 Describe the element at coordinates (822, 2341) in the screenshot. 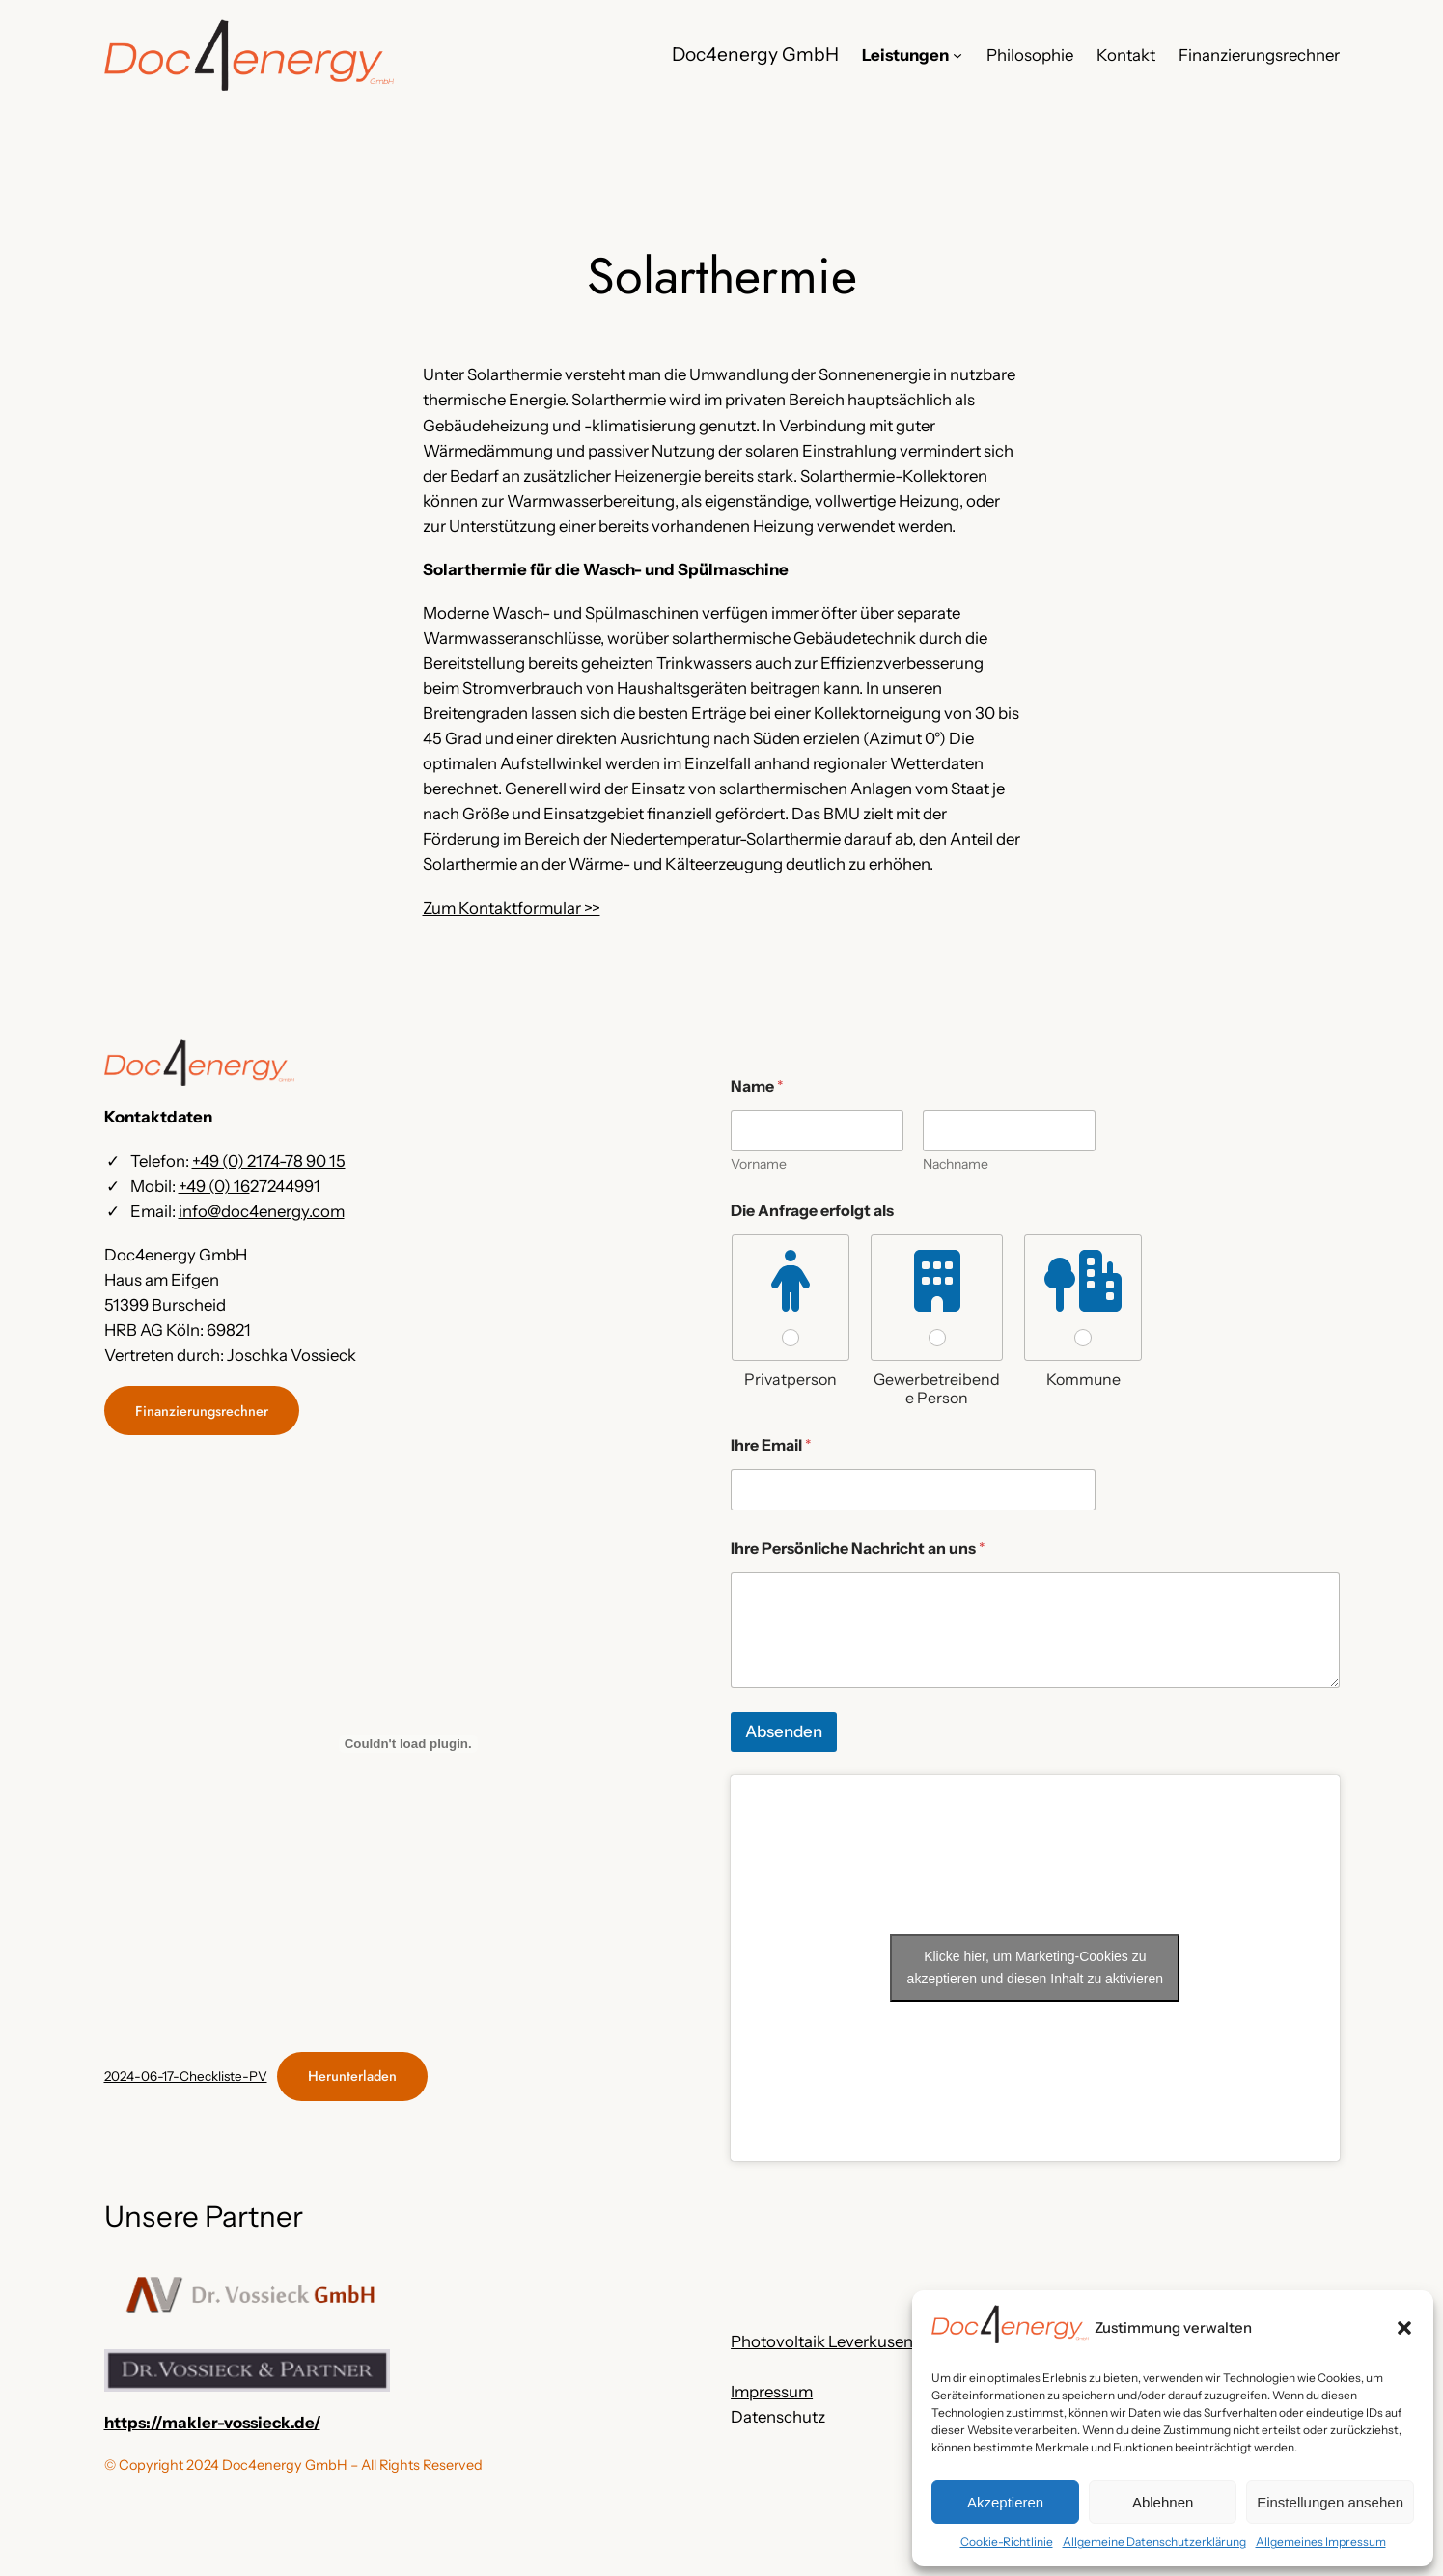

I see `Photovoltaik Leverkusen` at that location.